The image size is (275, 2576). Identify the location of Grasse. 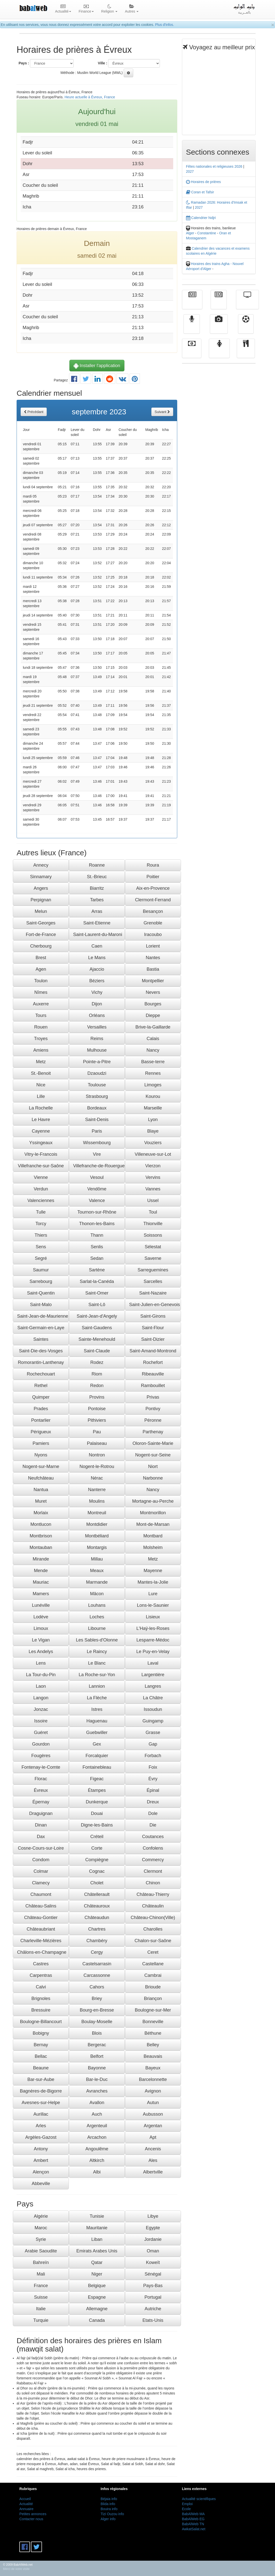
(153, 1732).